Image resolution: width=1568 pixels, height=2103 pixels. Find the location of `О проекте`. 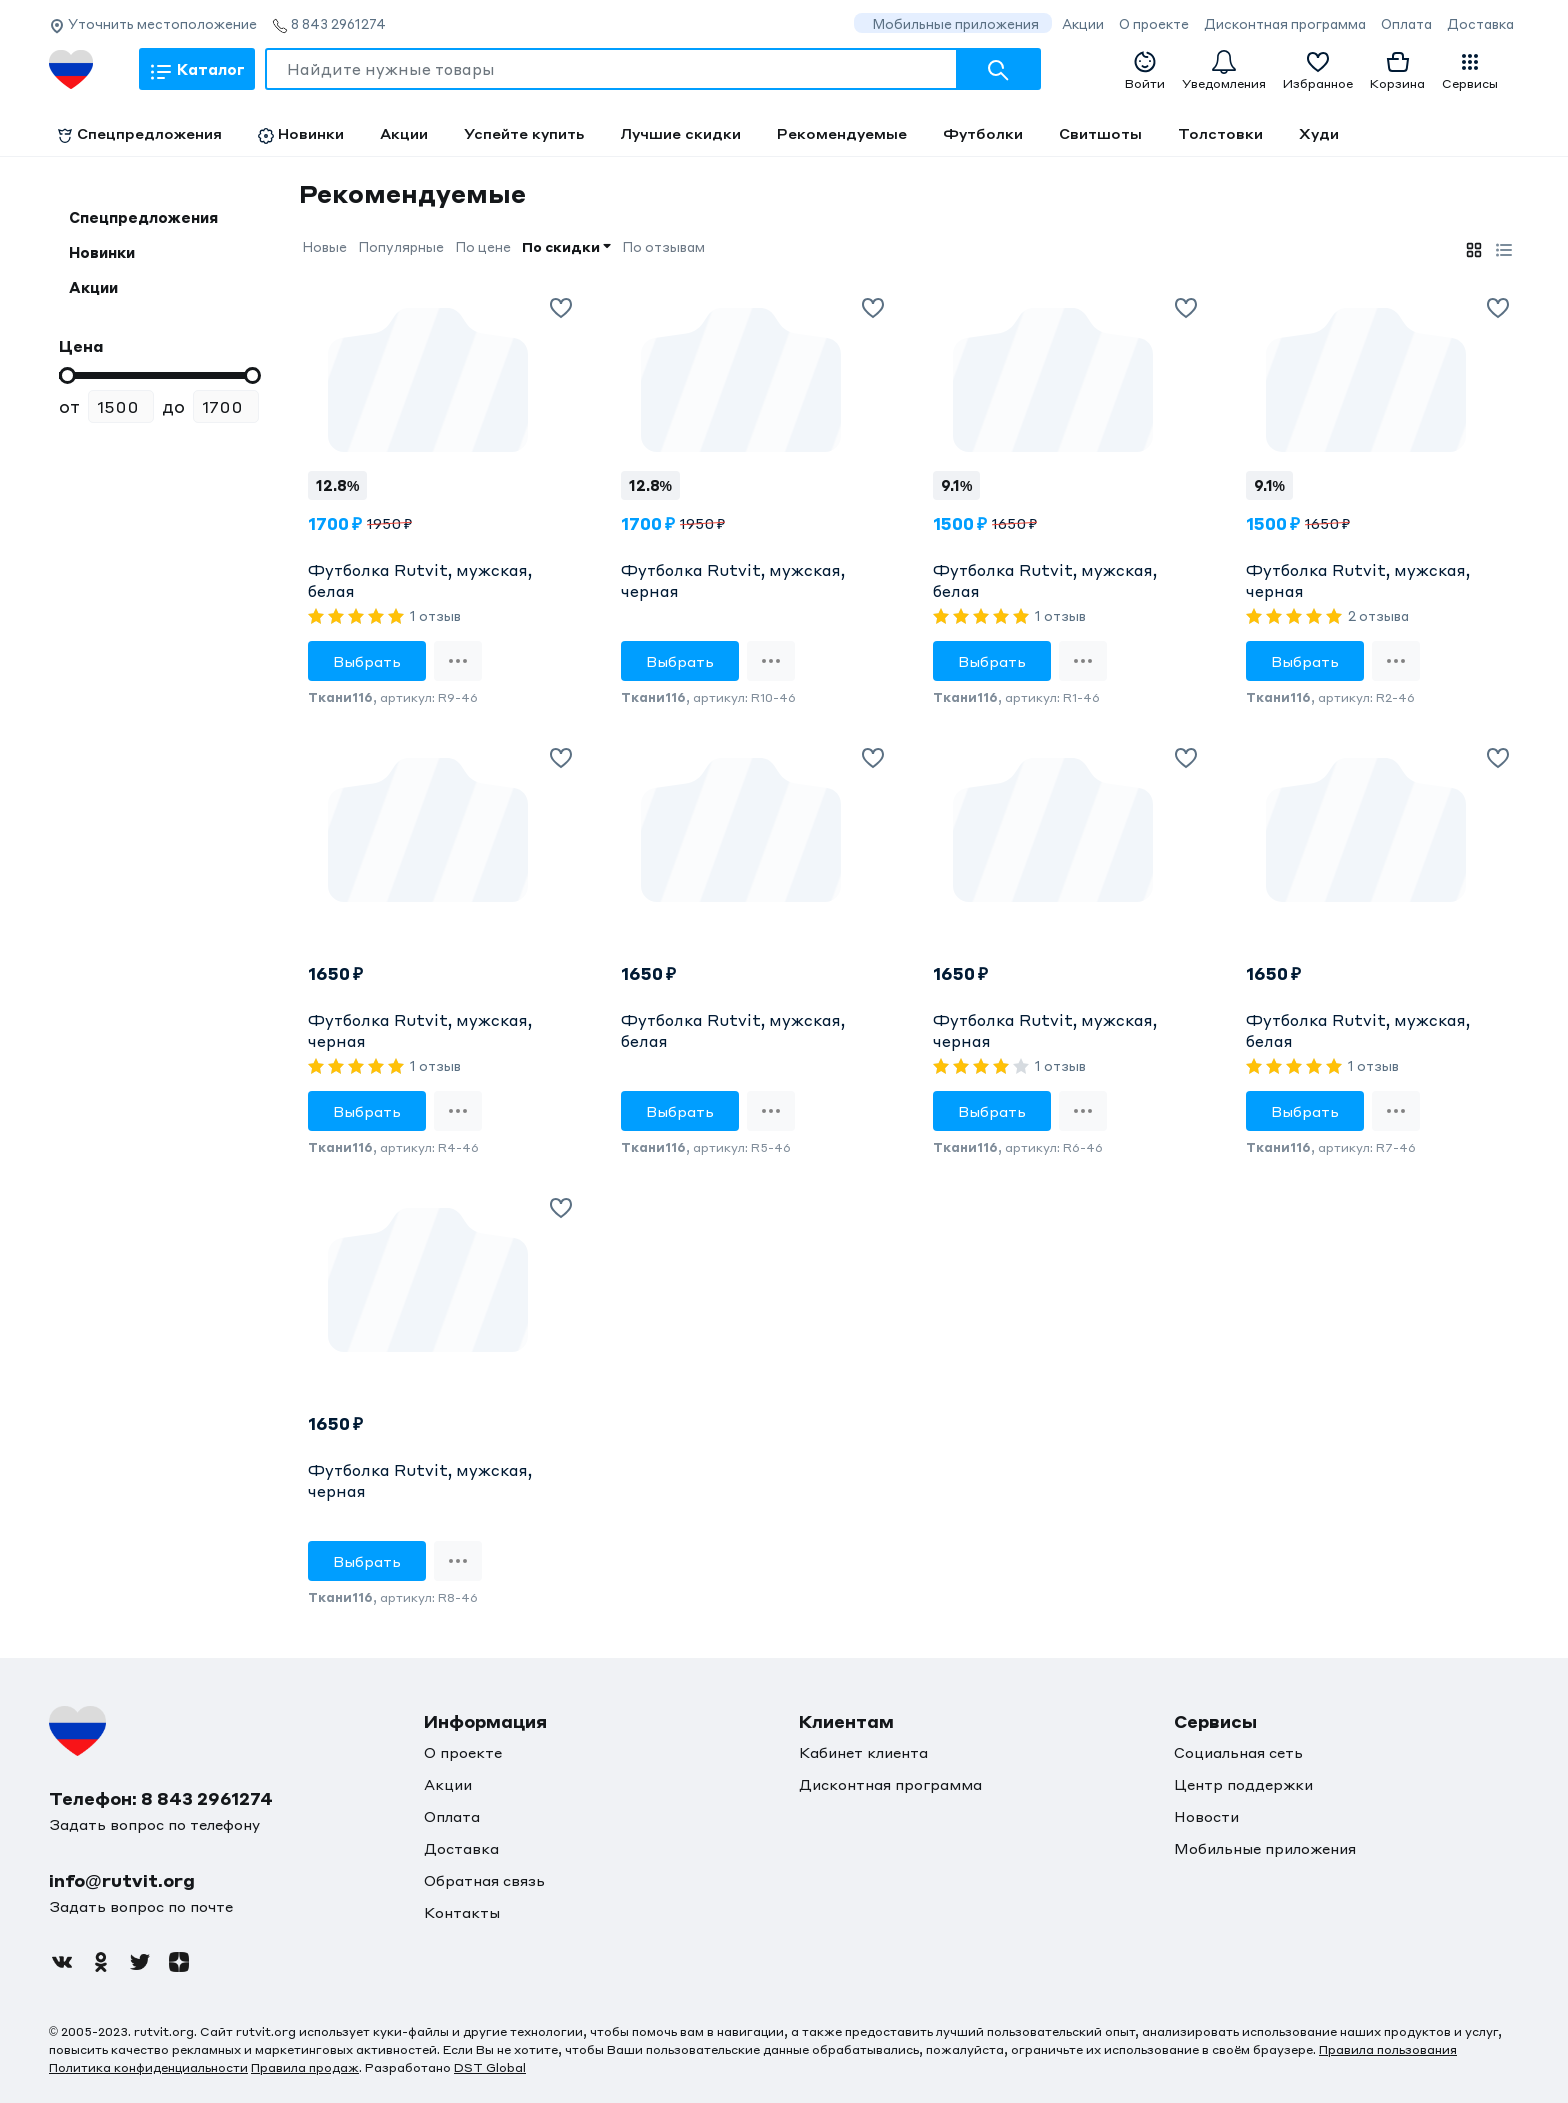

О проекте is located at coordinates (1154, 23).